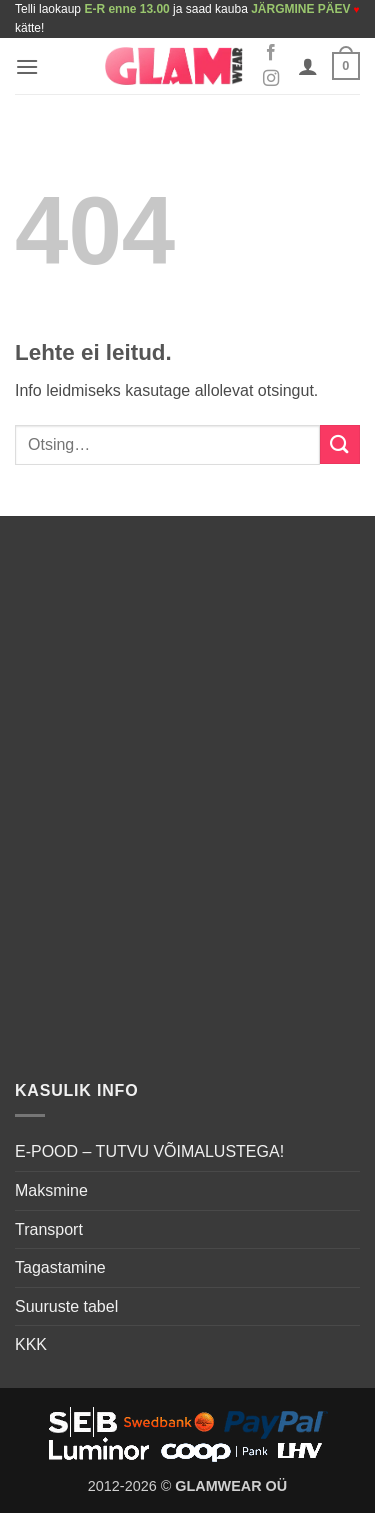  Describe the element at coordinates (51, 1190) in the screenshot. I see `Maksmine` at that location.